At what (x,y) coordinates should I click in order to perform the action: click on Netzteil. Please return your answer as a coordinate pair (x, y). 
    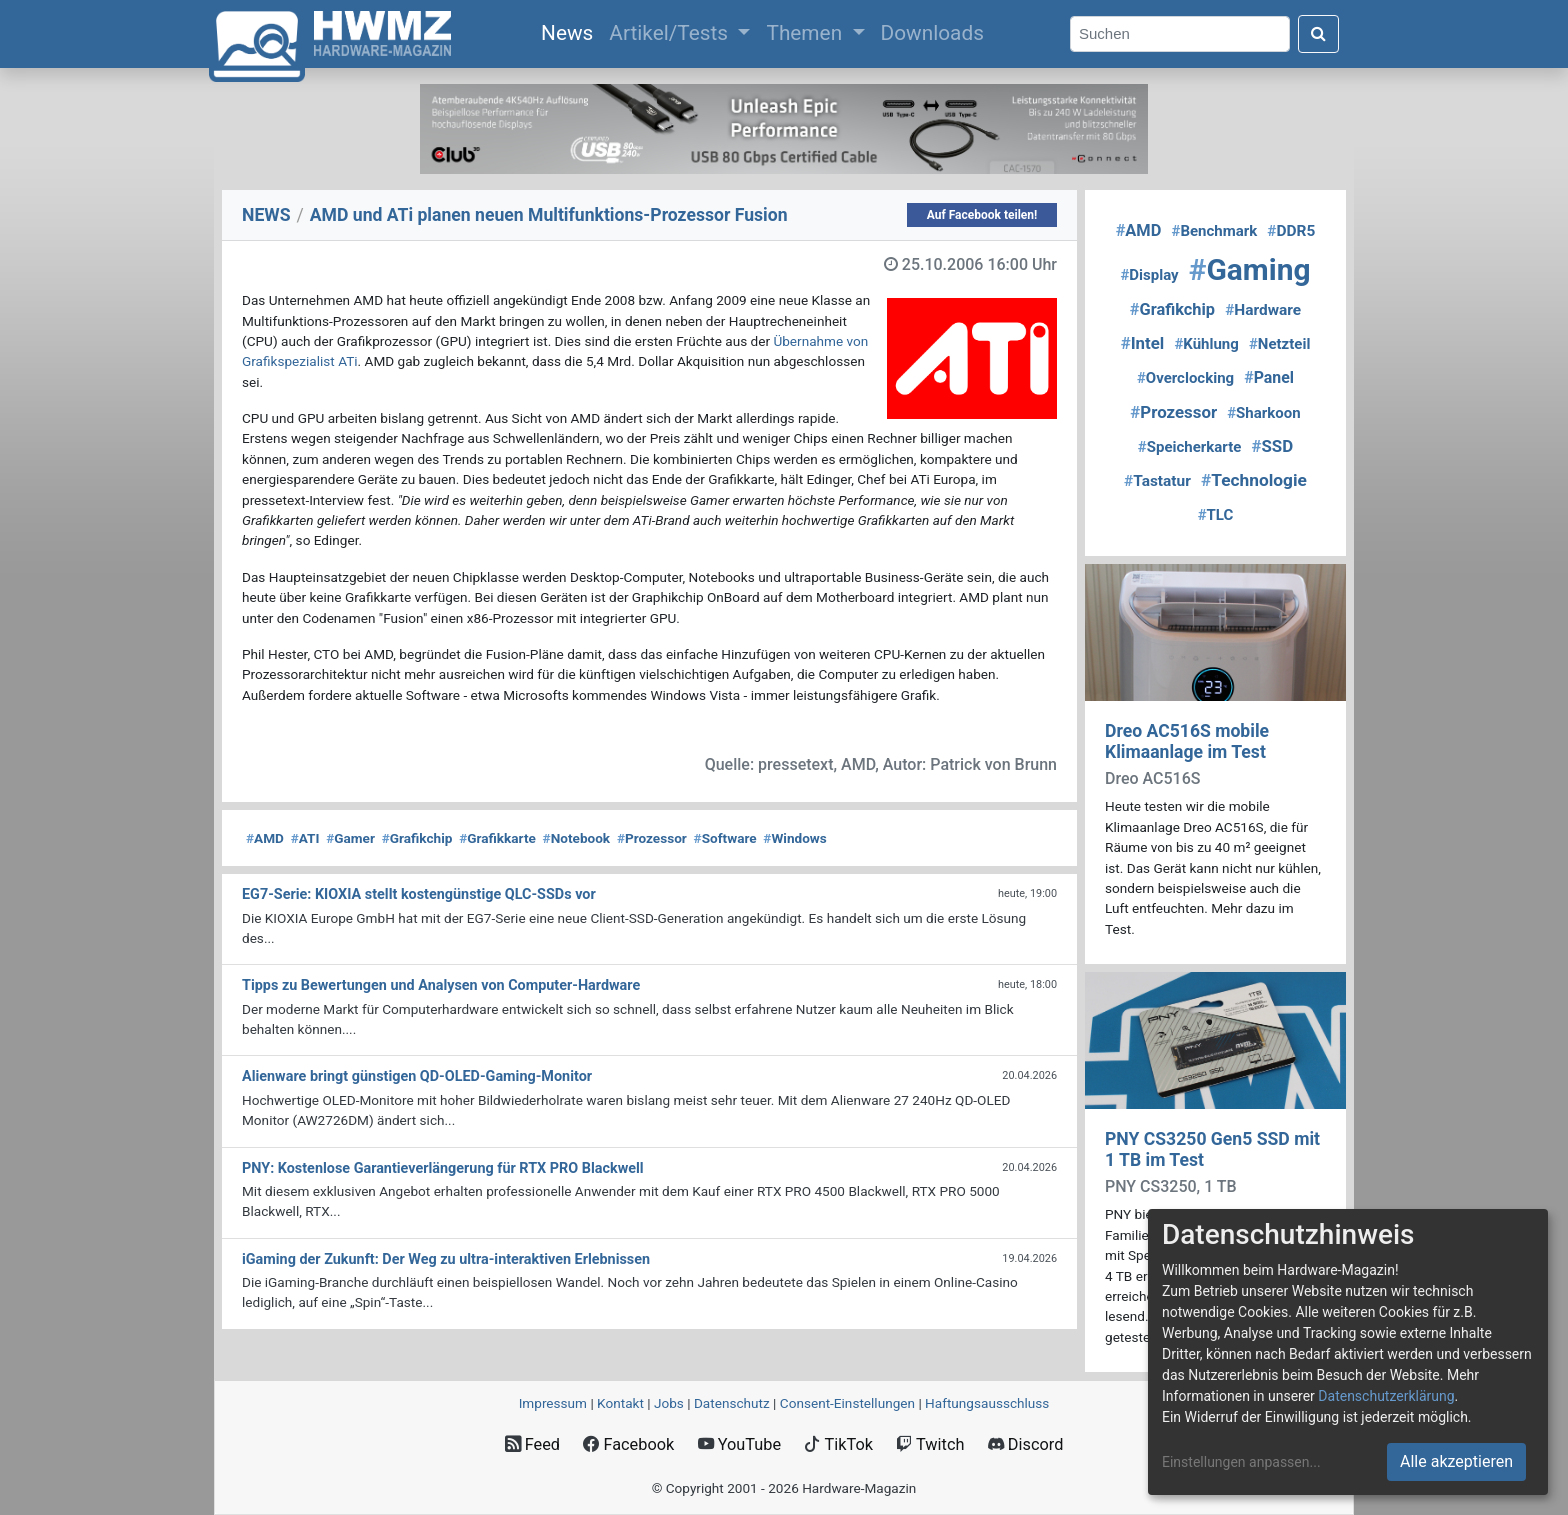
    Looking at the image, I should click on (1279, 344).